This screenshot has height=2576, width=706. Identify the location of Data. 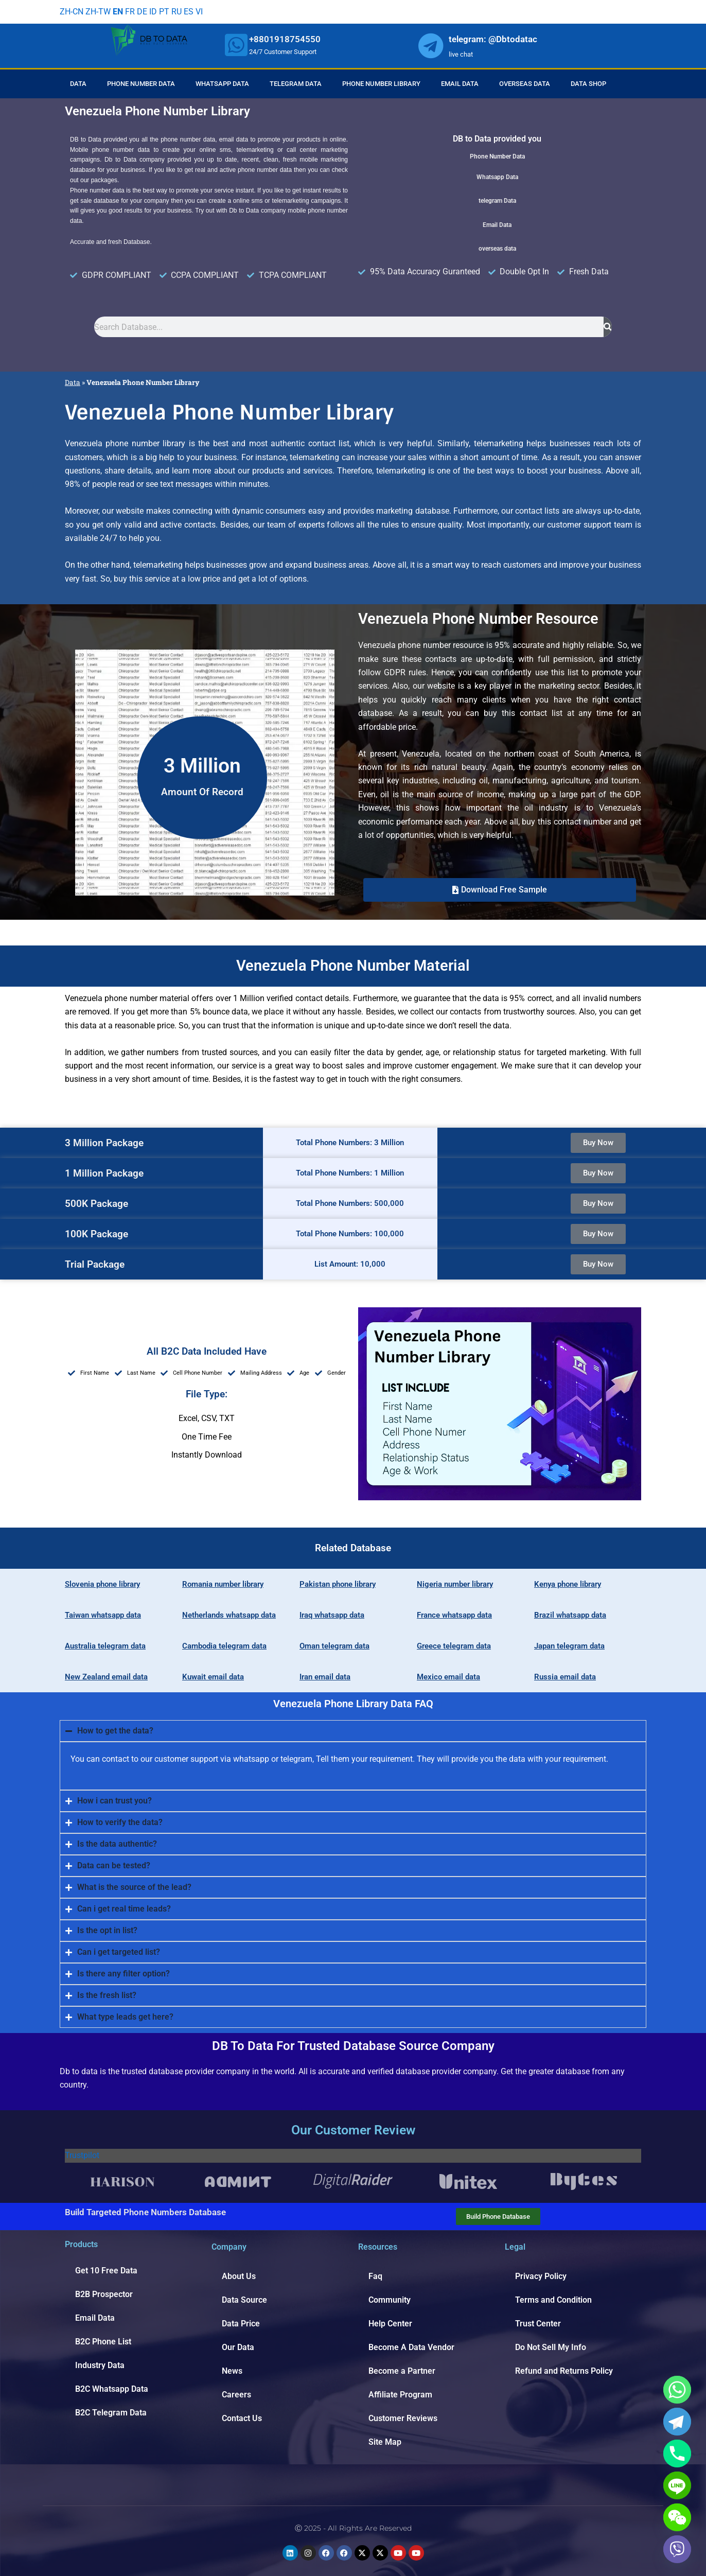
(78, 83).